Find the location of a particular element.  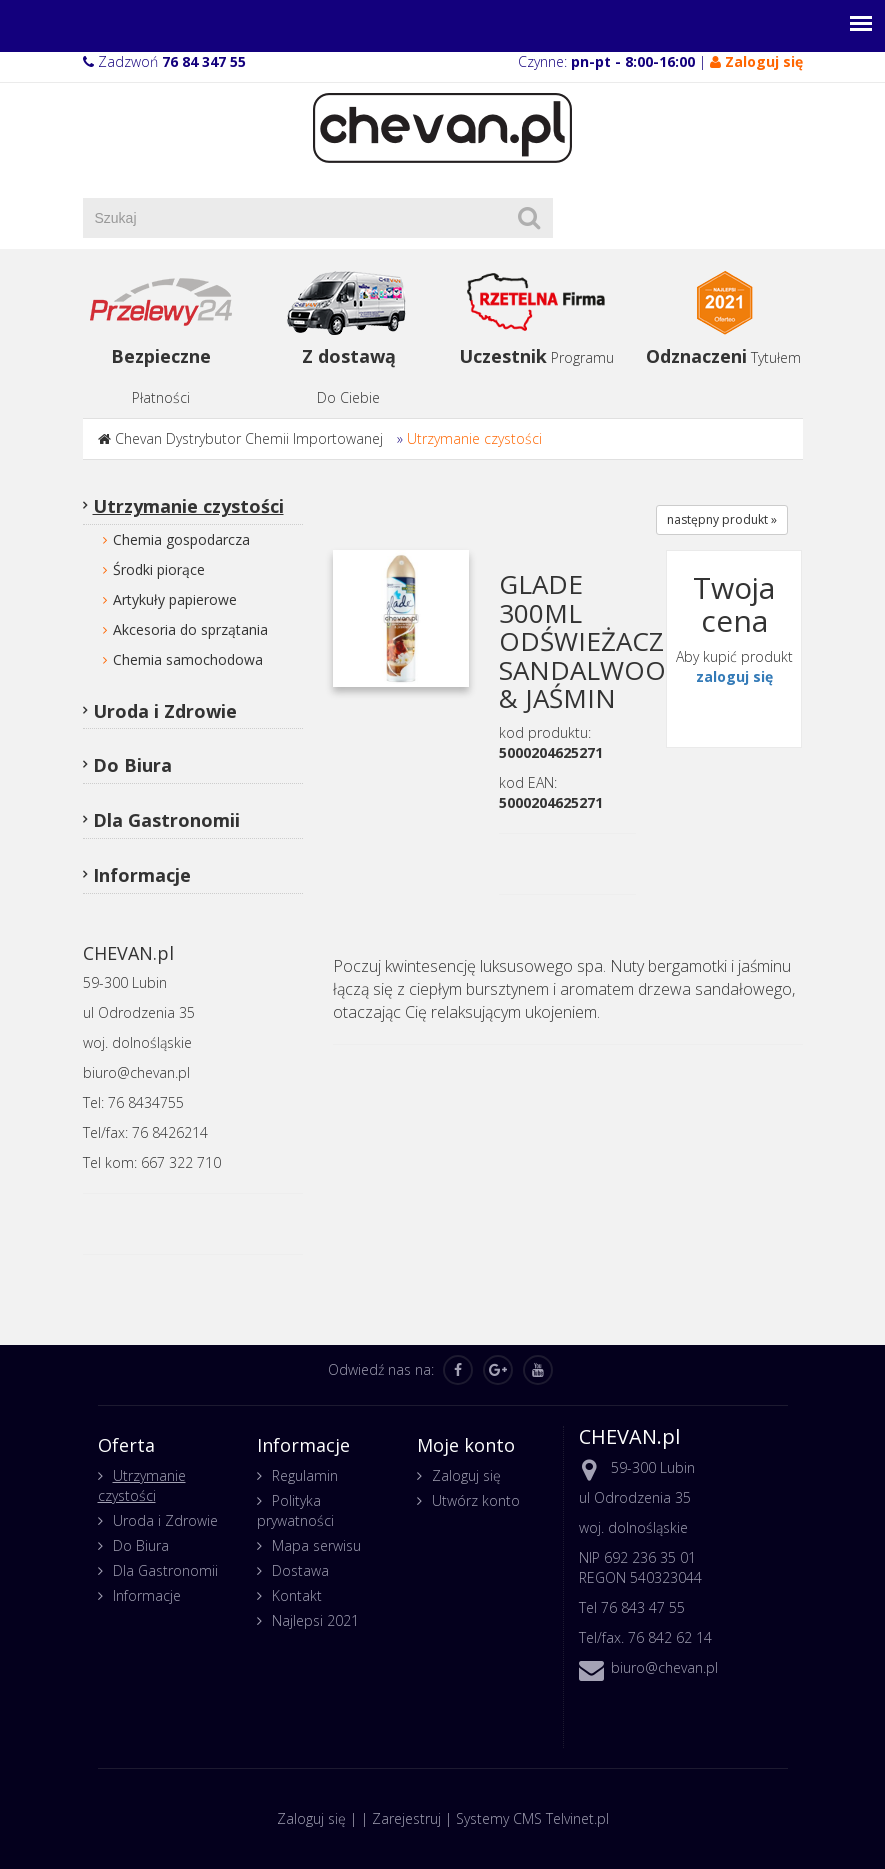

Dla Gastronomii is located at coordinates (166, 820).